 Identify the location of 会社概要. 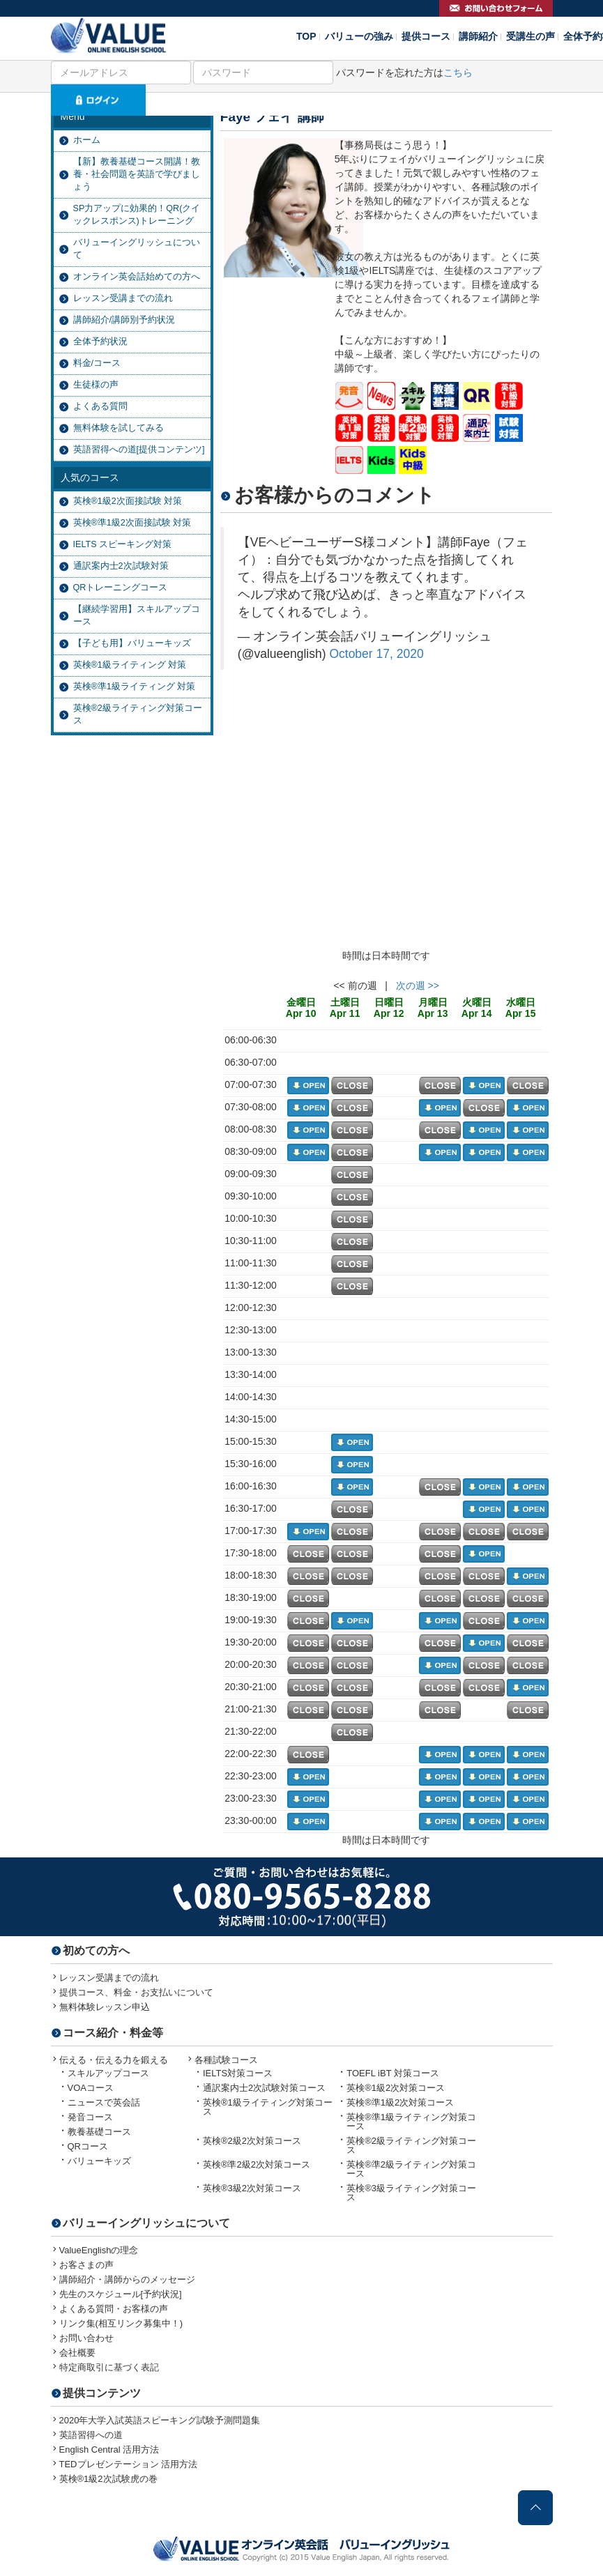
(77, 2352).